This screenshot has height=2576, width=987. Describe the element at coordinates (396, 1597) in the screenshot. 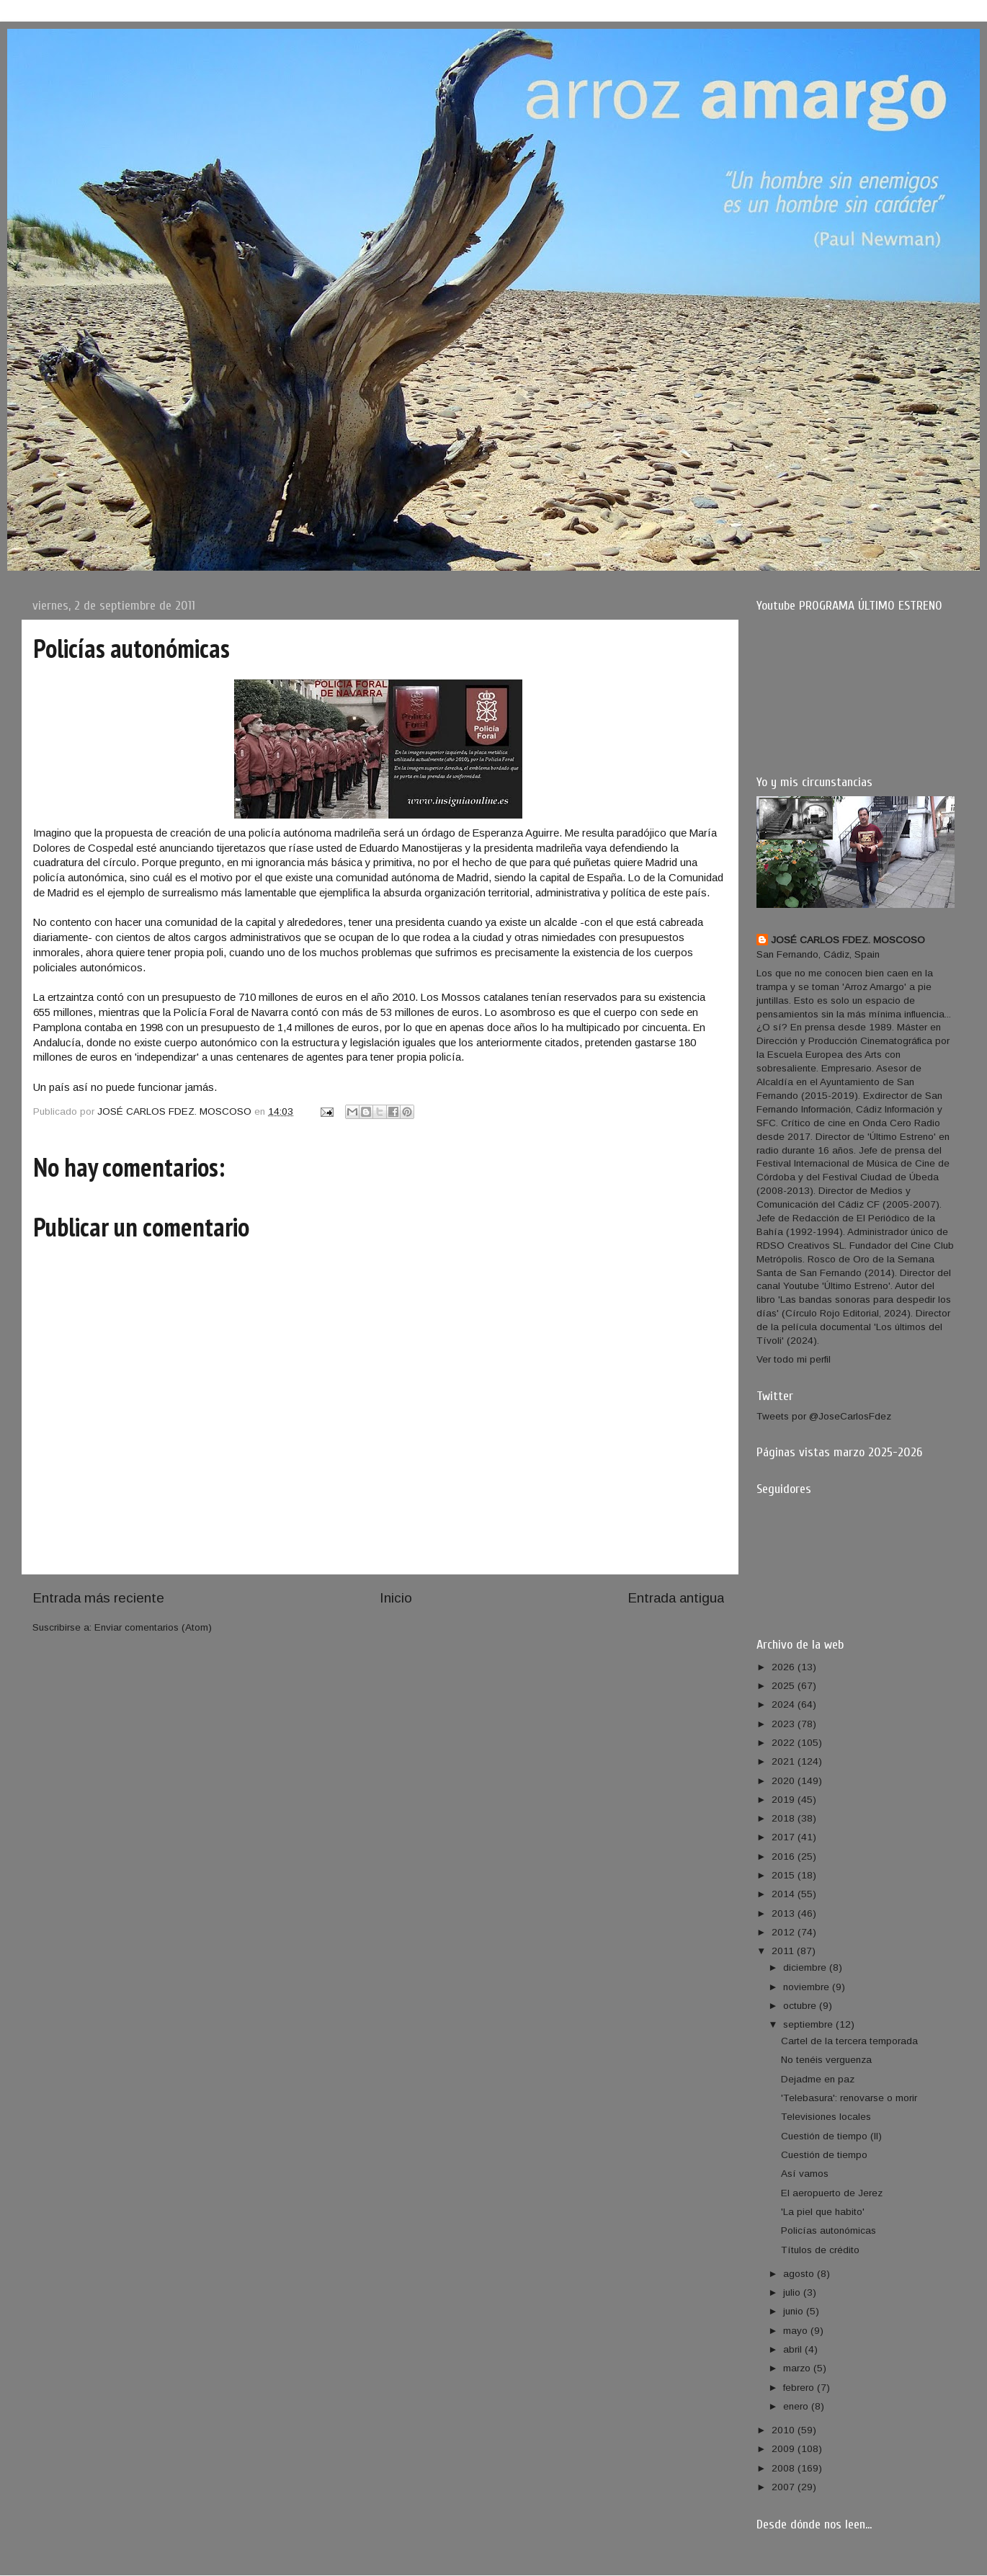

I see `Inicio` at that location.